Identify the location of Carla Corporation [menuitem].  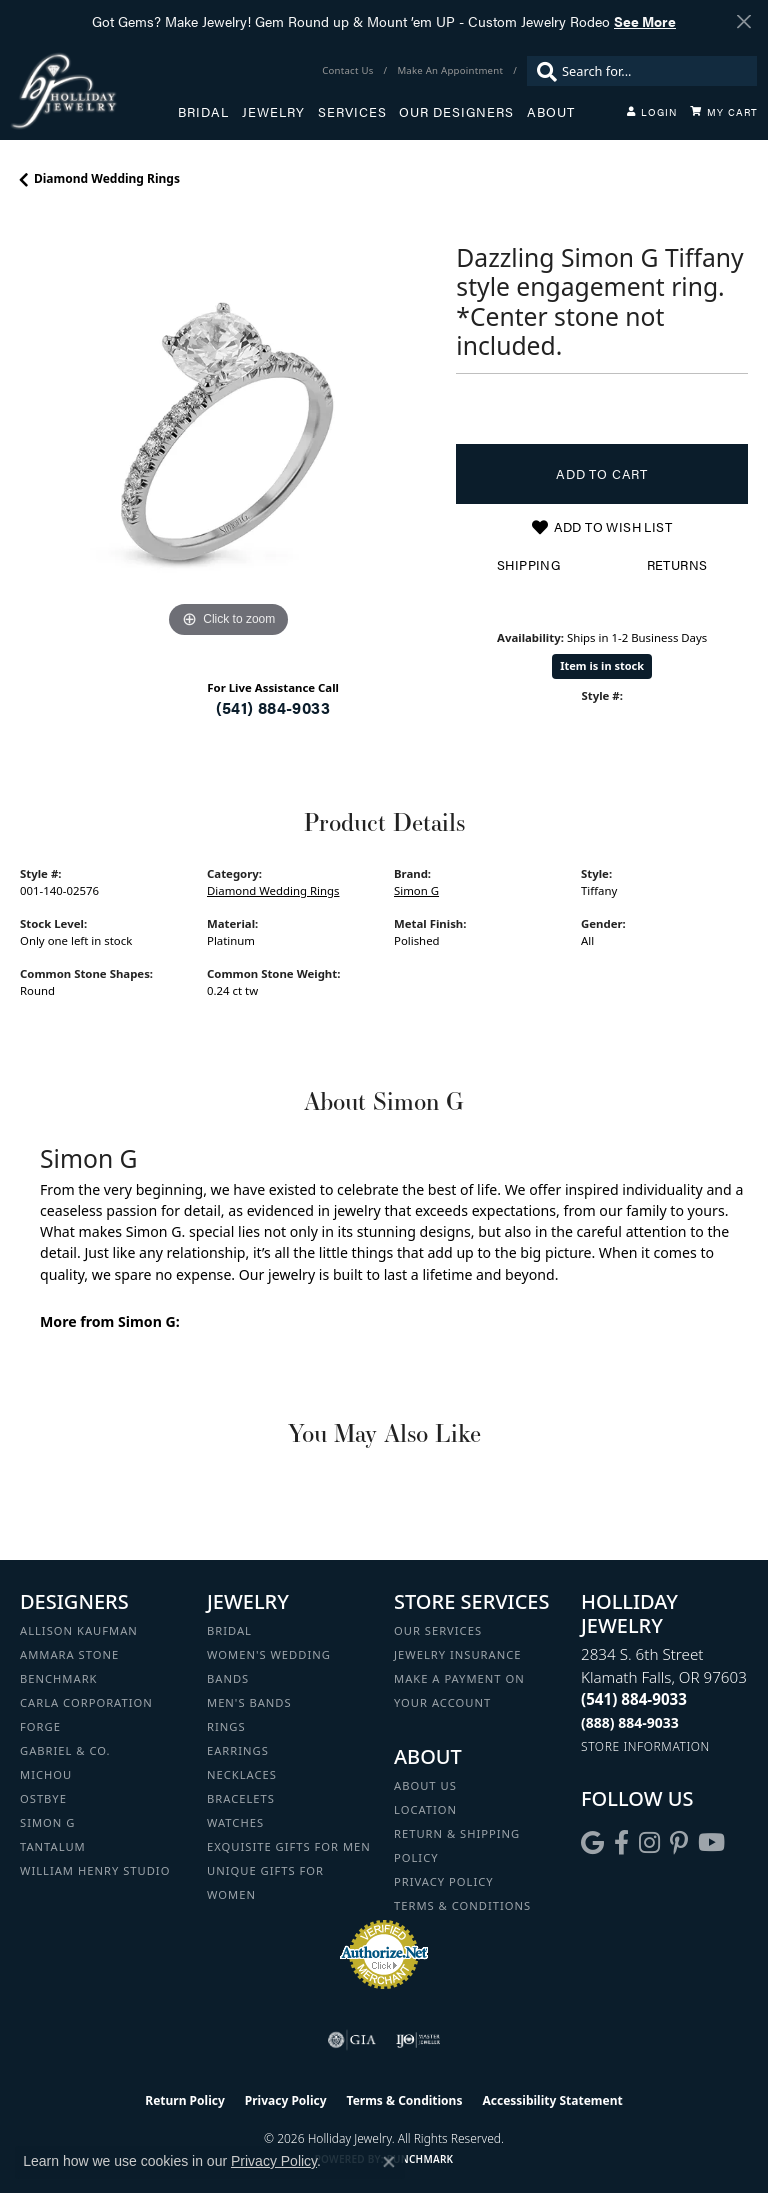
(86, 1702).